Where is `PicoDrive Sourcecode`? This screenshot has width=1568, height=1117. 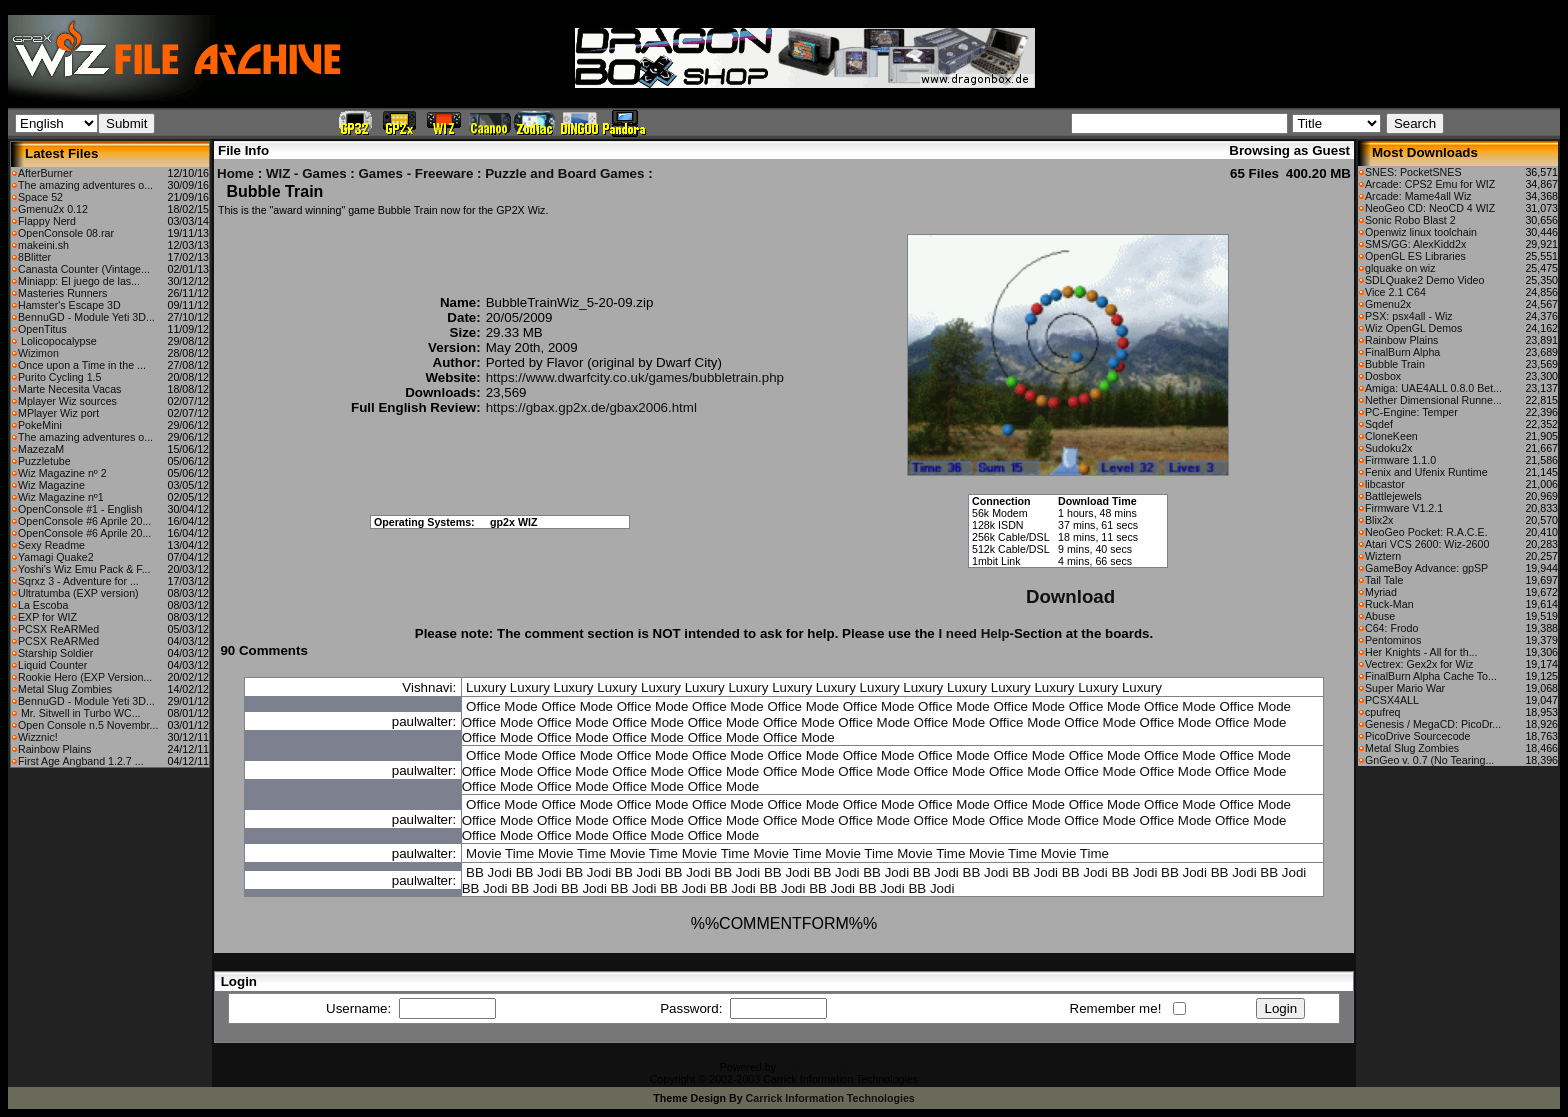
PicoDrive Sourcecode is located at coordinates (1417, 736).